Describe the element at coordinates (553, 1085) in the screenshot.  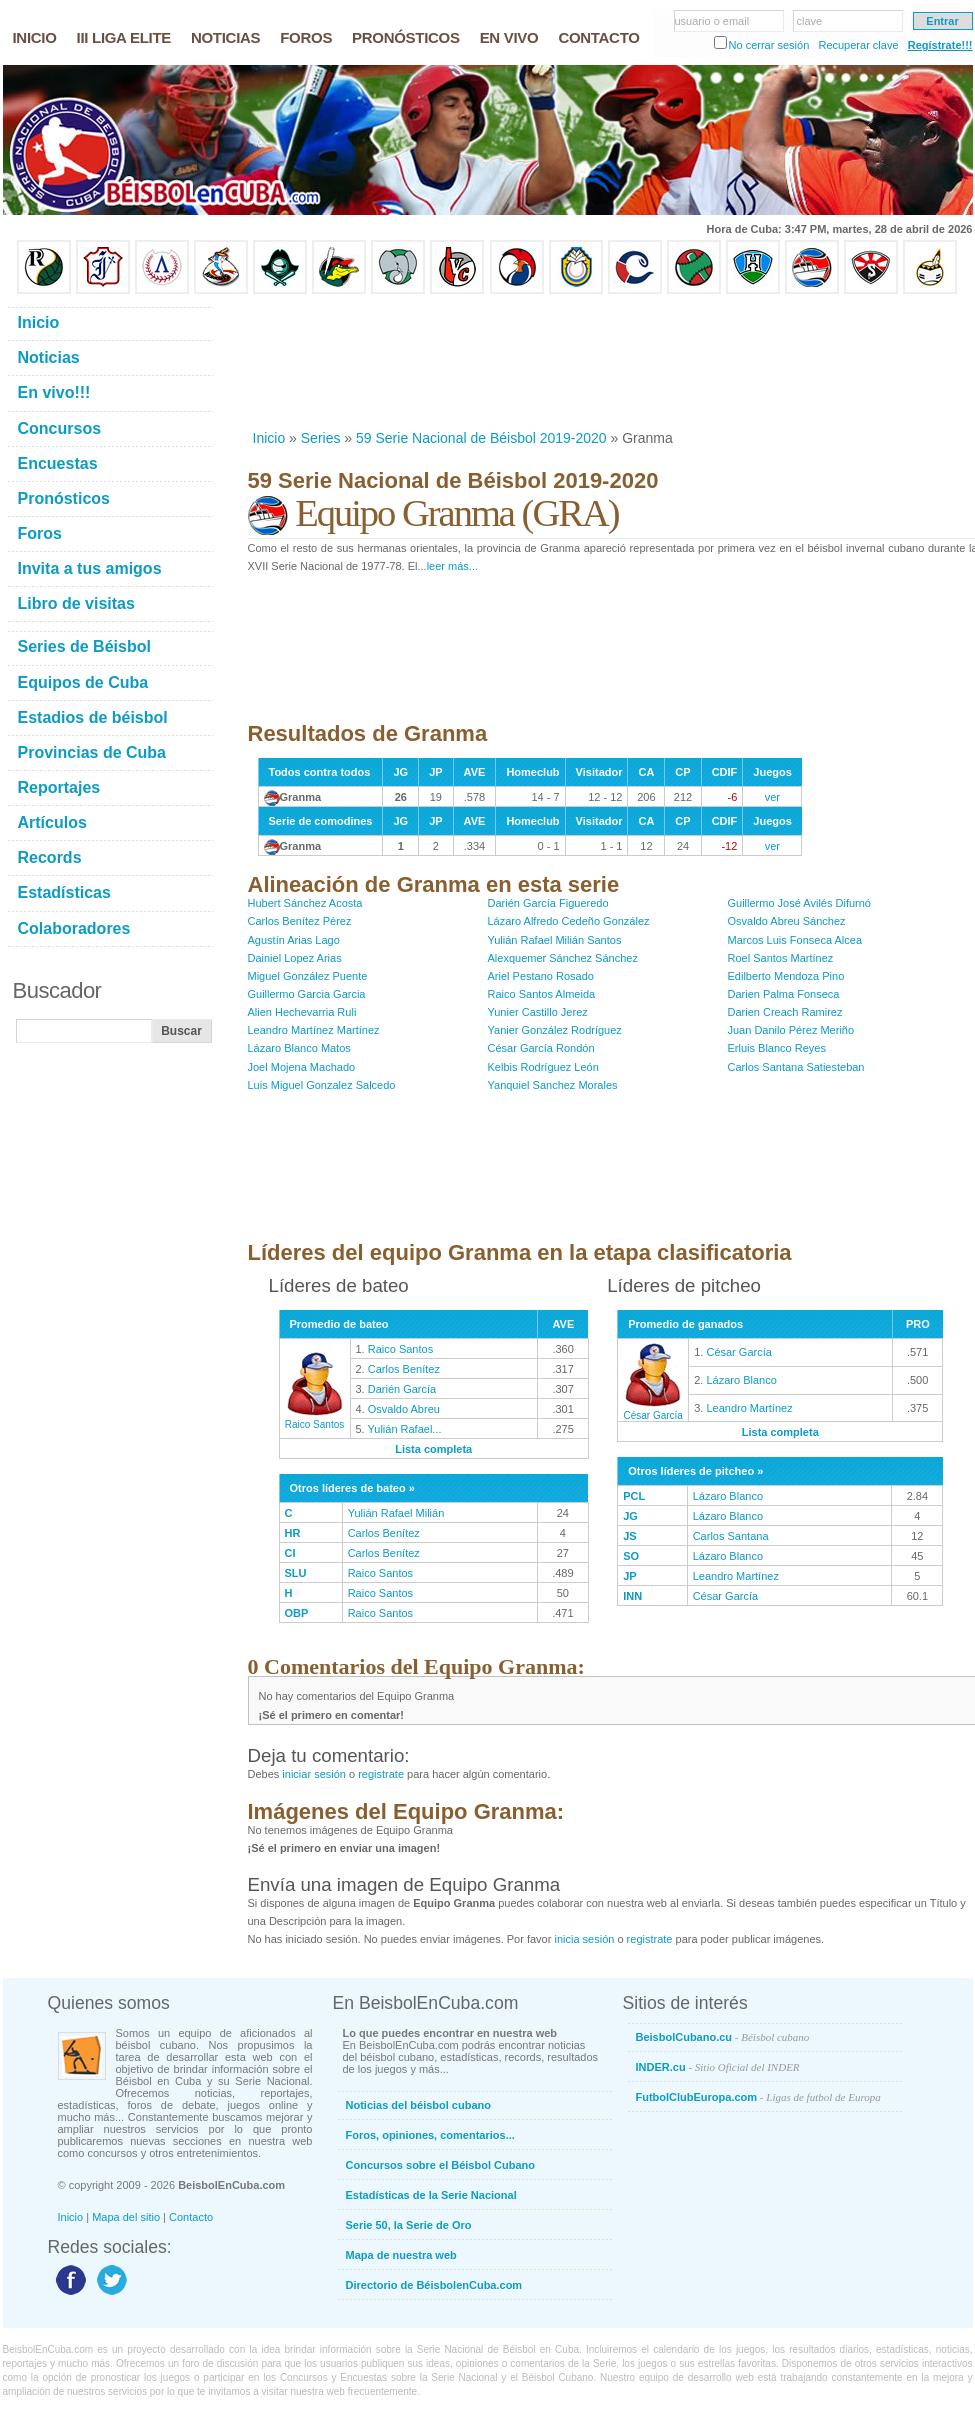
I see `Yanquiel Sanchez Morales` at that location.